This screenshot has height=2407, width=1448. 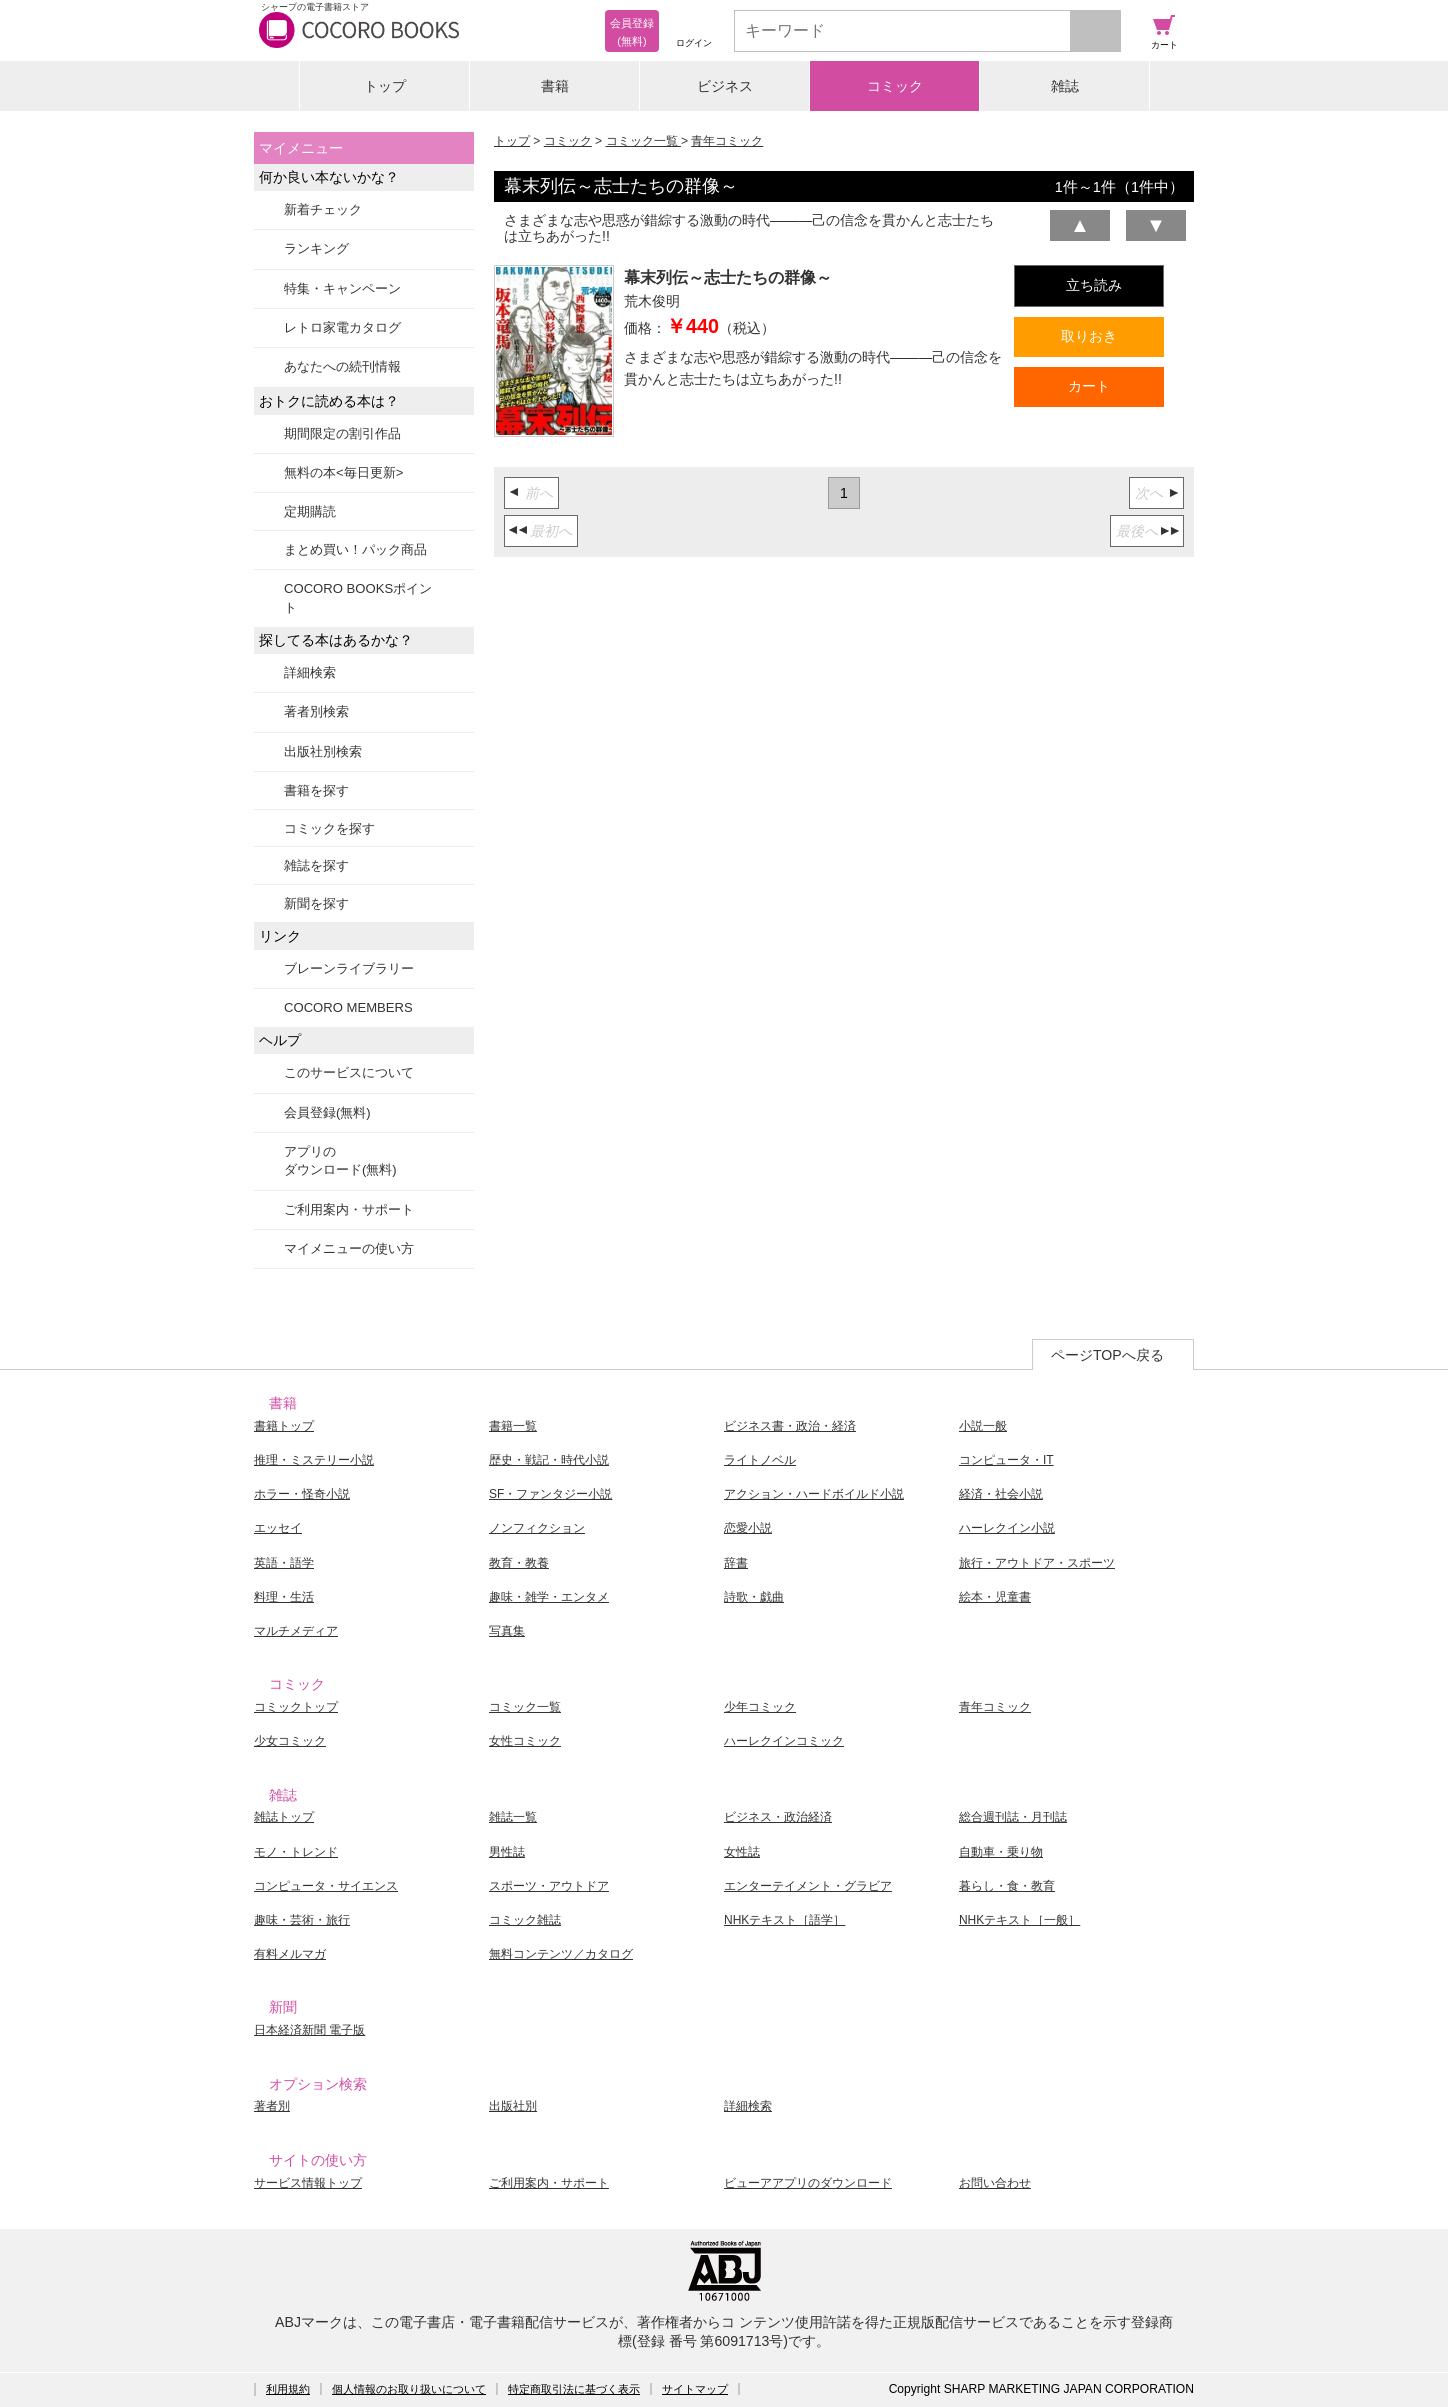 What do you see at coordinates (308, 2183) in the screenshot?
I see `サービス情報トップ` at bounding box center [308, 2183].